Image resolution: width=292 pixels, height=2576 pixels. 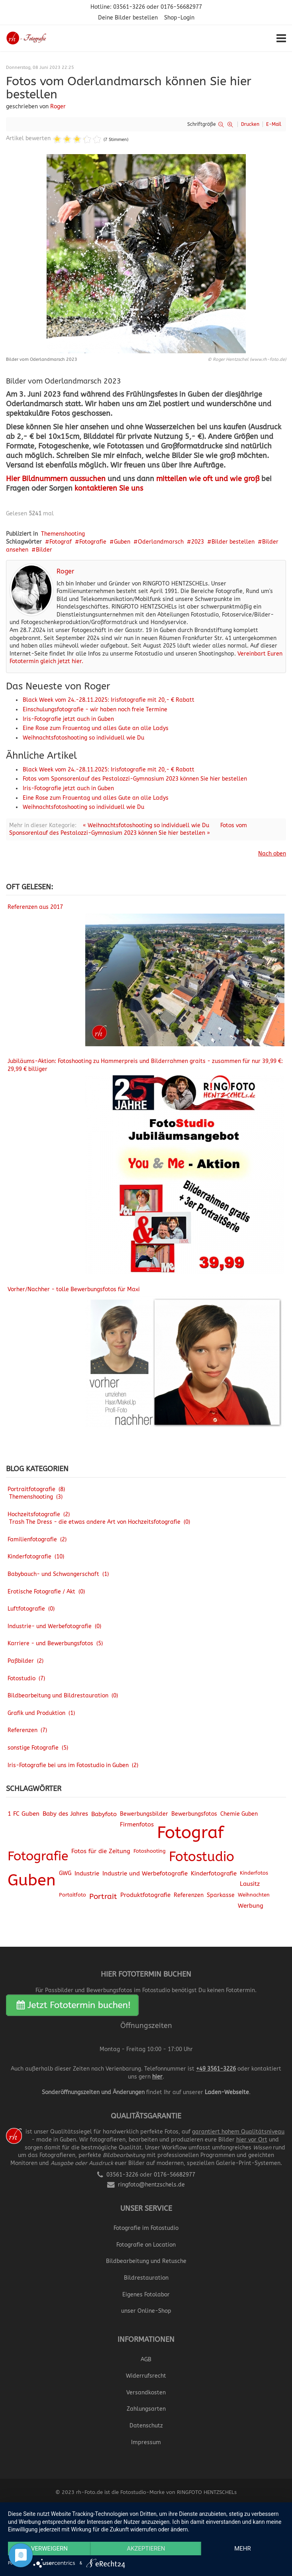 What do you see at coordinates (65, 1873) in the screenshot?
I see `GWG` at bounding box center [65, 1873].